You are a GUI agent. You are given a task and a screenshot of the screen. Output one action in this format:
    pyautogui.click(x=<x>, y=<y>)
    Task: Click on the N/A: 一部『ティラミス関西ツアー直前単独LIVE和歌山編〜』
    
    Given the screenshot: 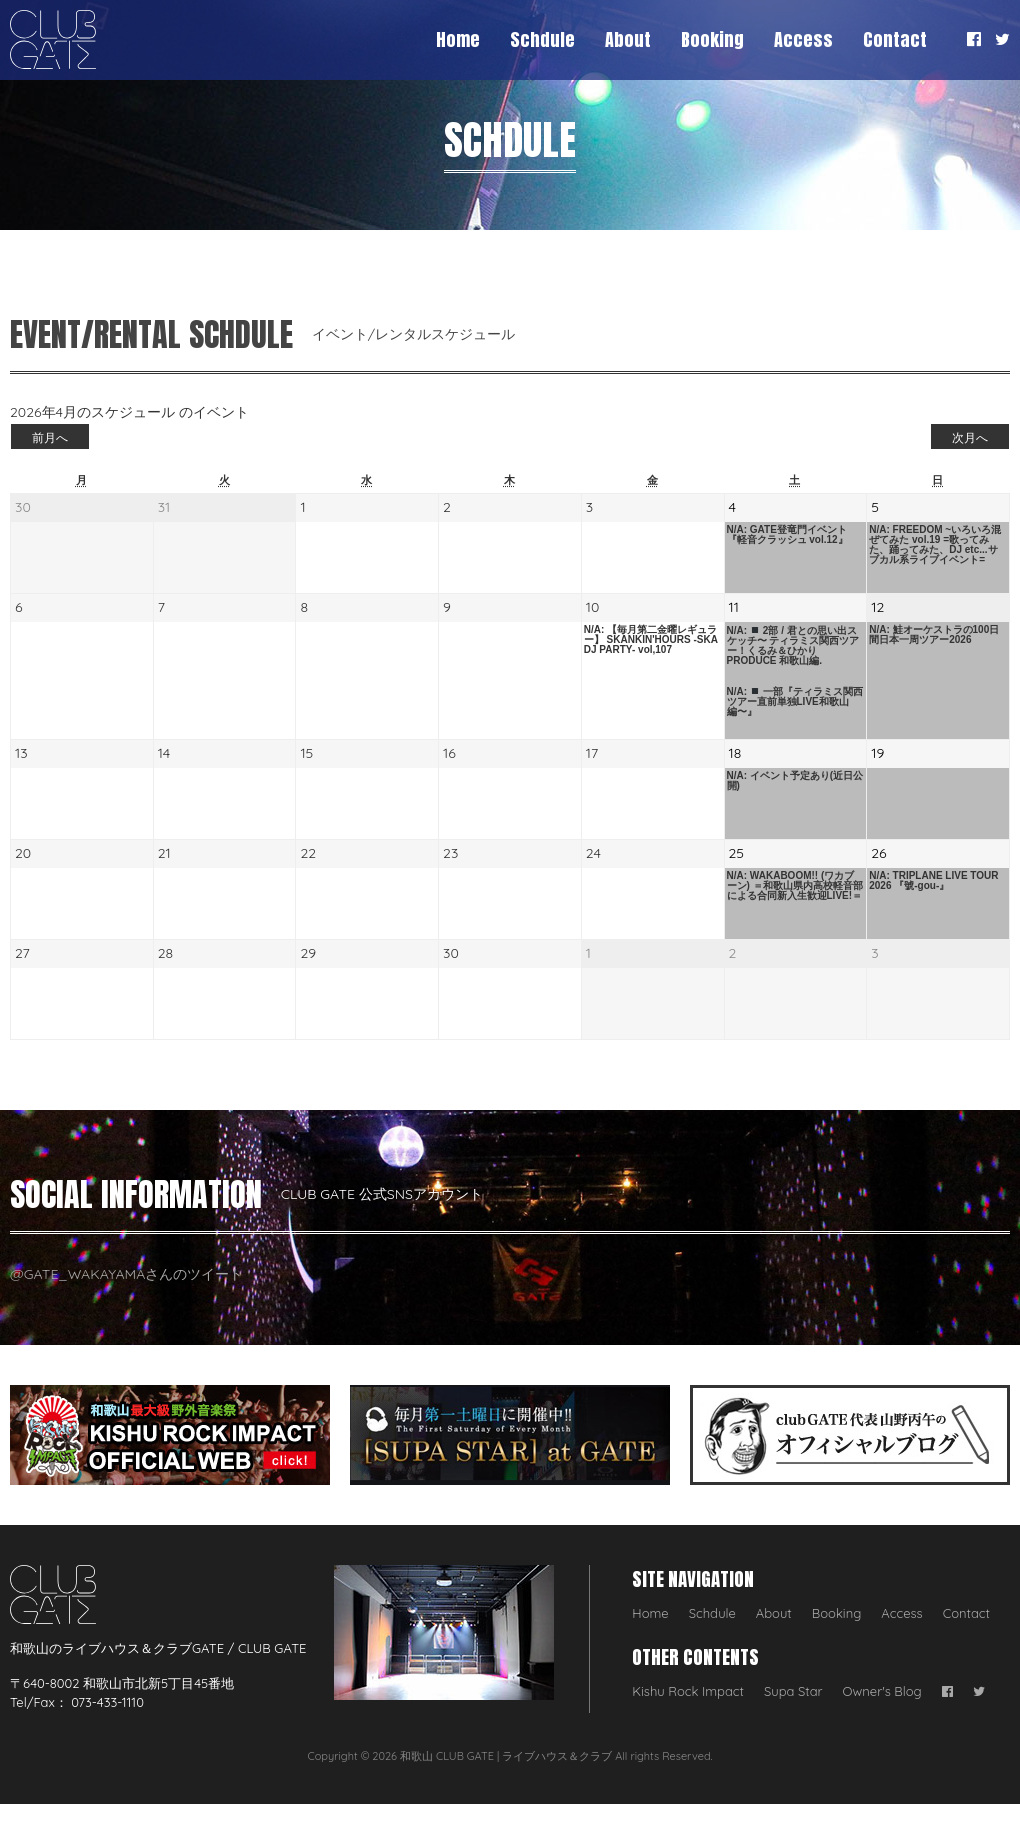 What is the action you would take?
    pyautogui.click(x=795, y=701)
    